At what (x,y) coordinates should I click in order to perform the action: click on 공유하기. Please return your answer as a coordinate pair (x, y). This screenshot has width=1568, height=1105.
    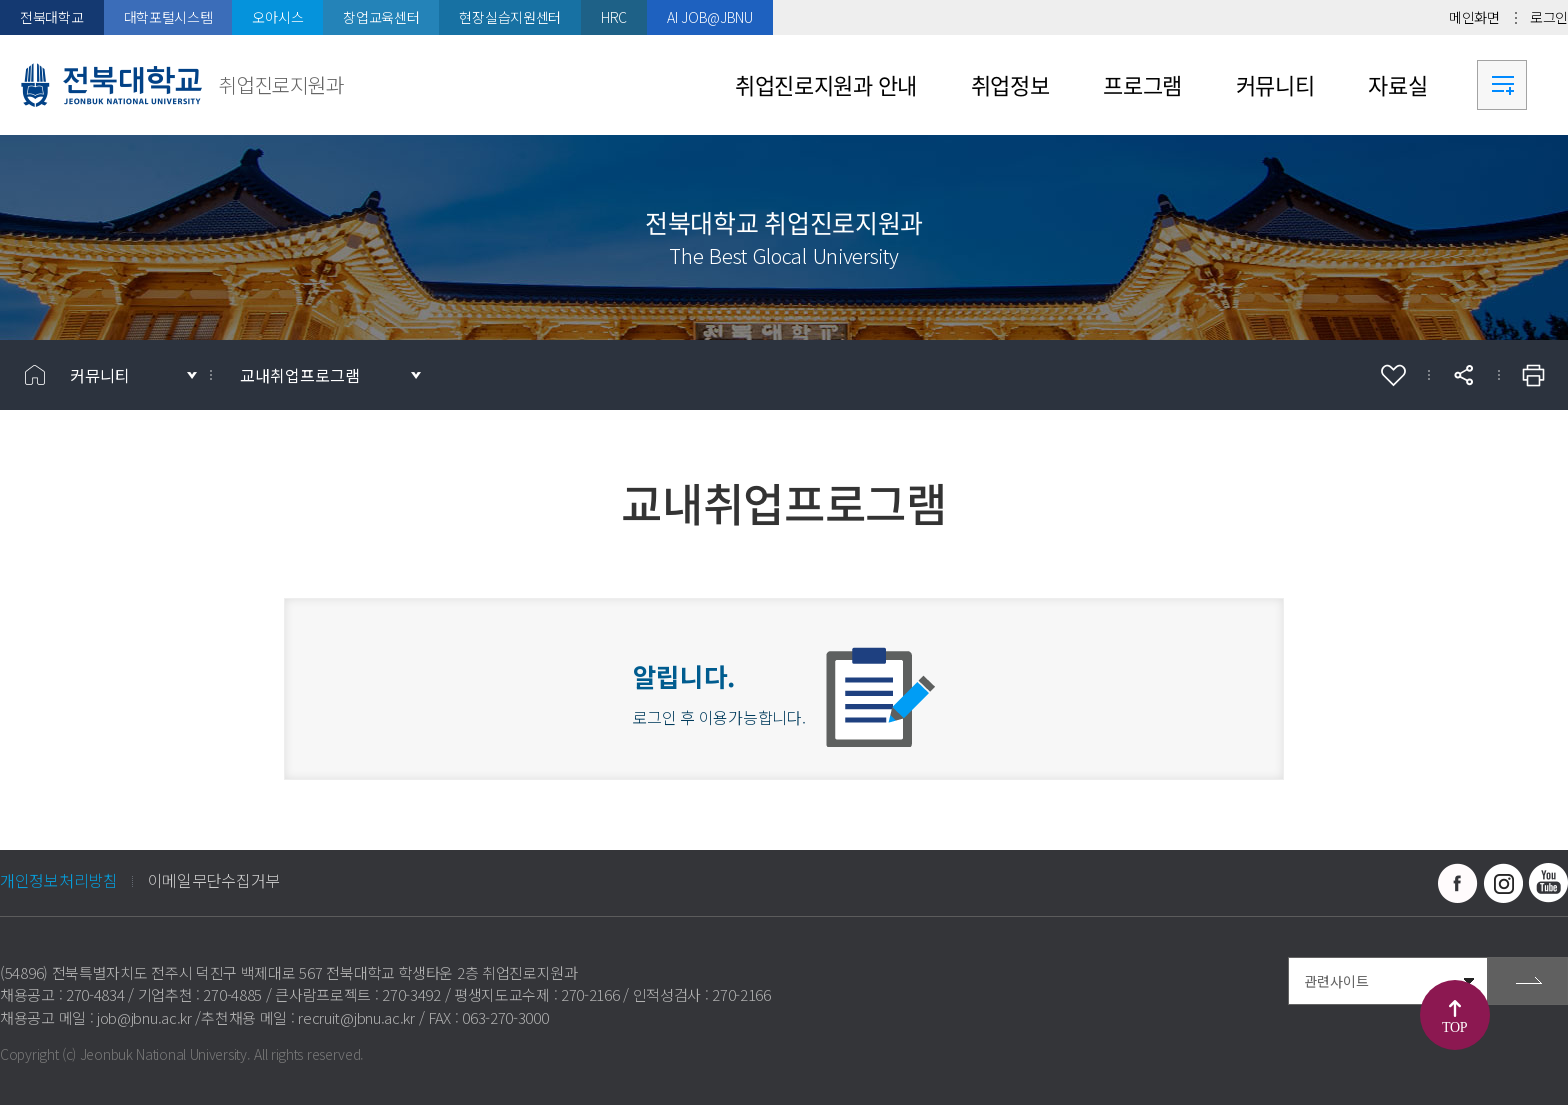
    Looking at the image, I should click on (1463, 375).